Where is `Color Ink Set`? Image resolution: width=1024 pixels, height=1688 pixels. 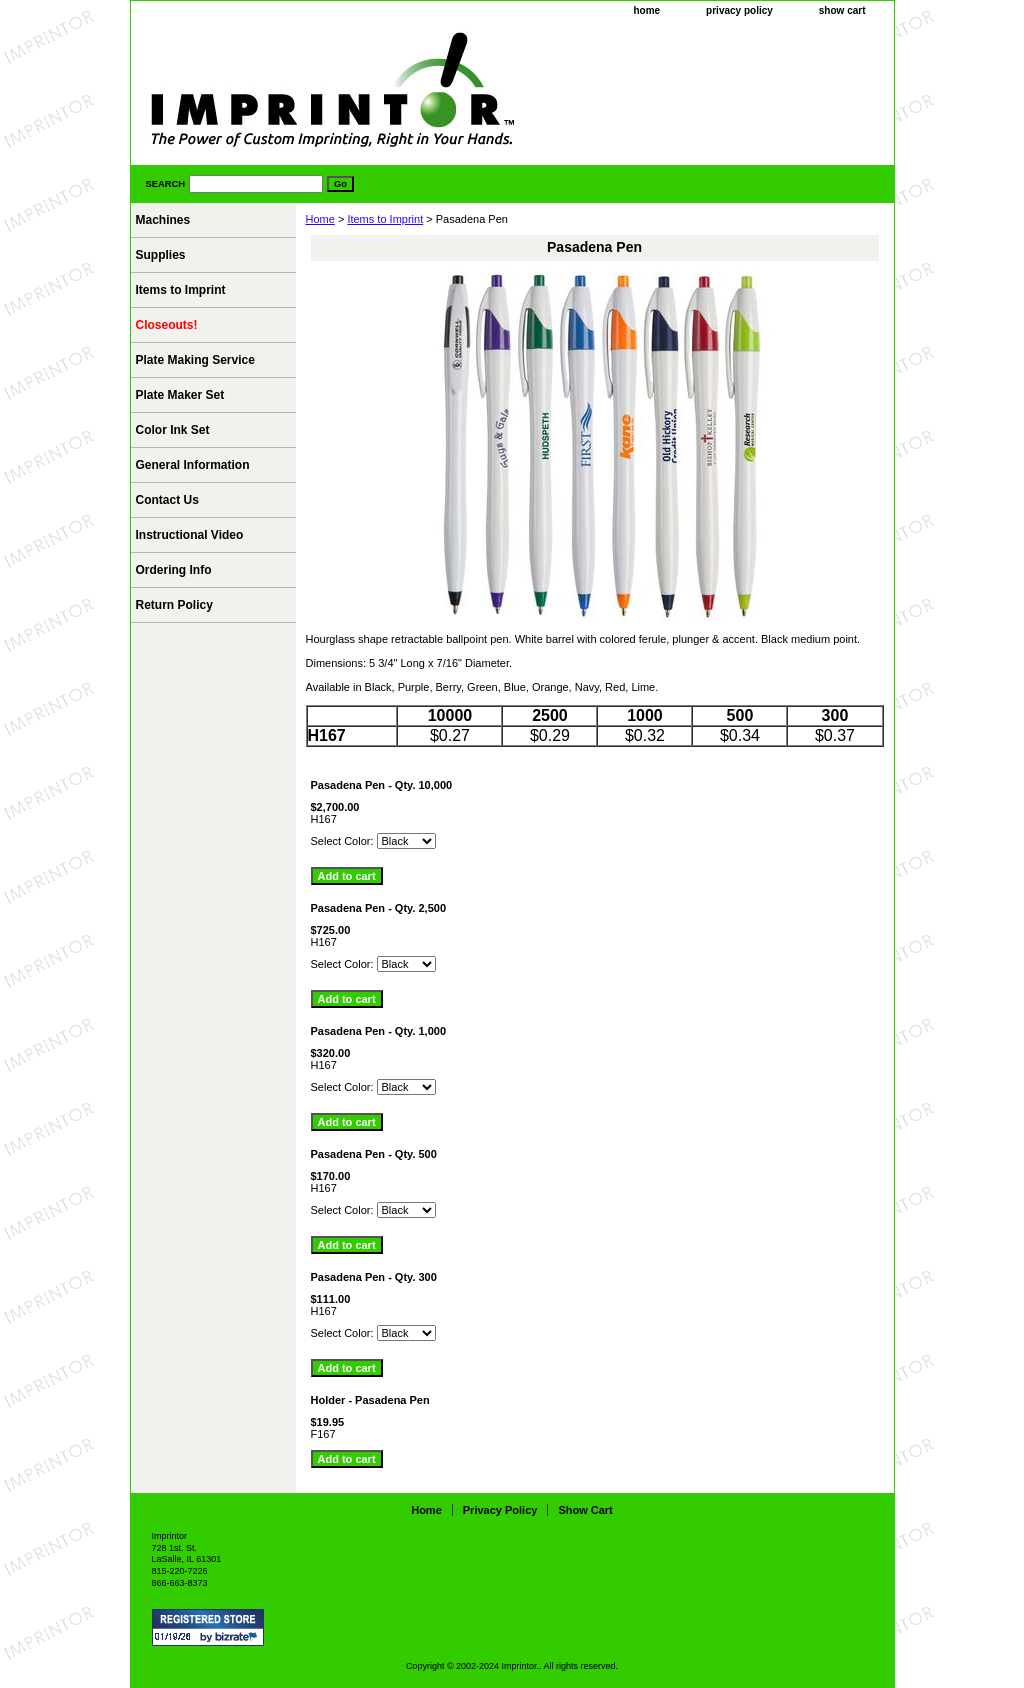 Color Ink Set is located at coordinates (173, 430).